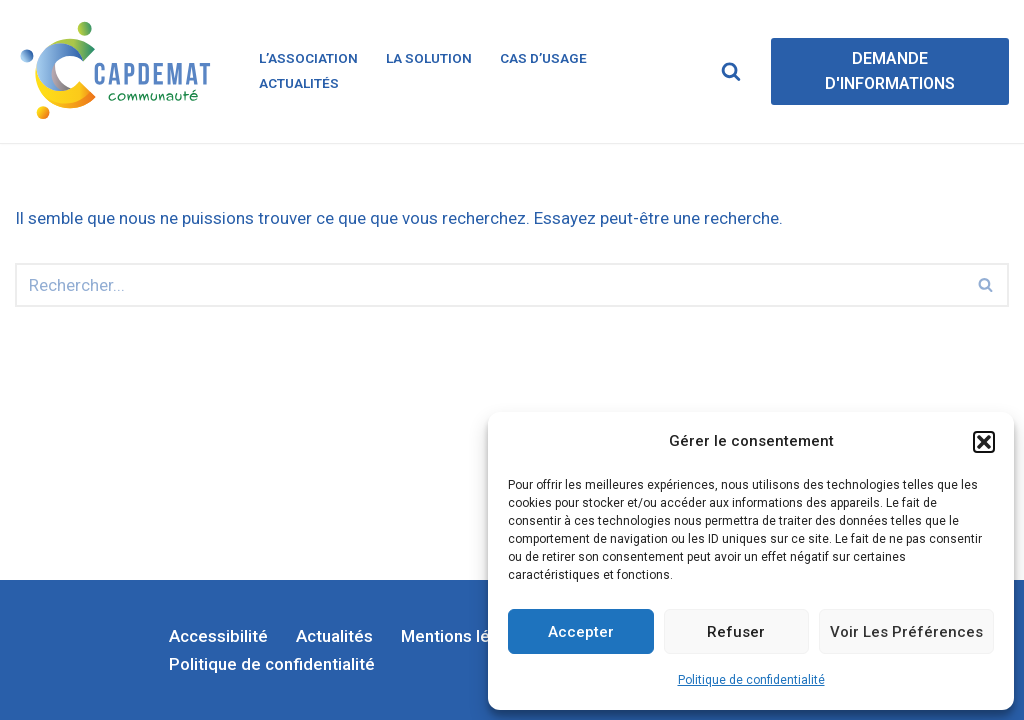 This screenshot has height=720, width=1024. Describe the element at coordinates (218, 636) in the screenshot. I see `Accessibilité` at that location.